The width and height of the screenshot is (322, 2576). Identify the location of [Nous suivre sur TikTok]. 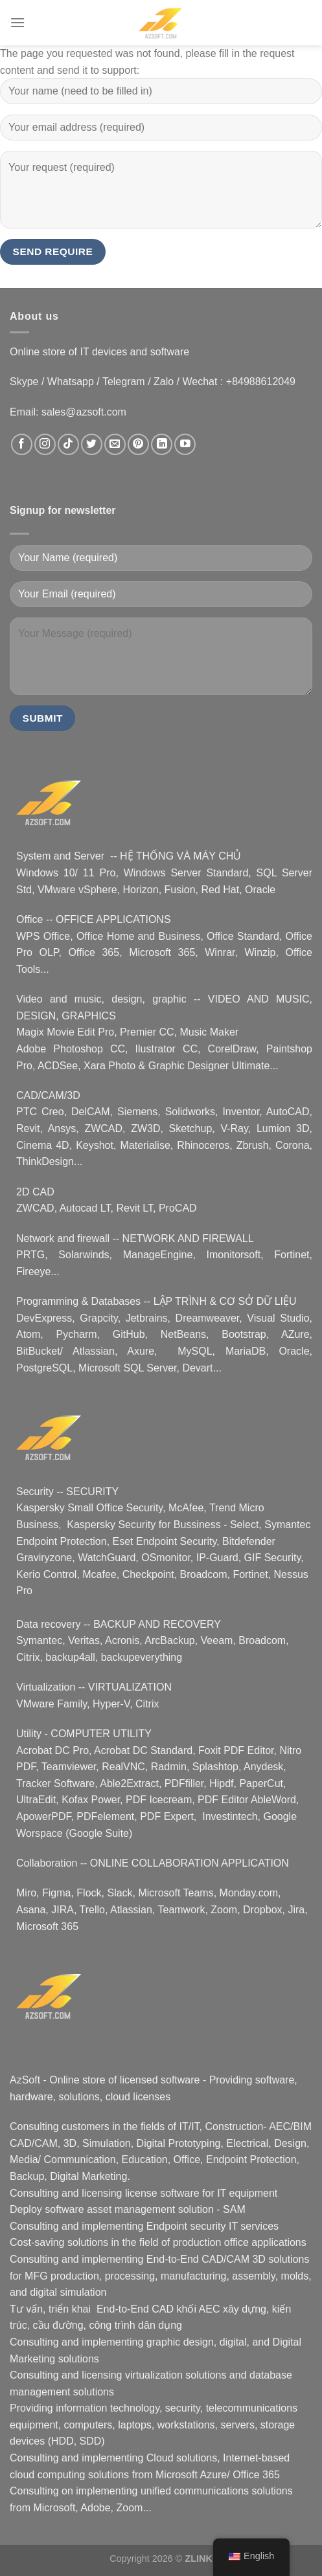
(68, 444).